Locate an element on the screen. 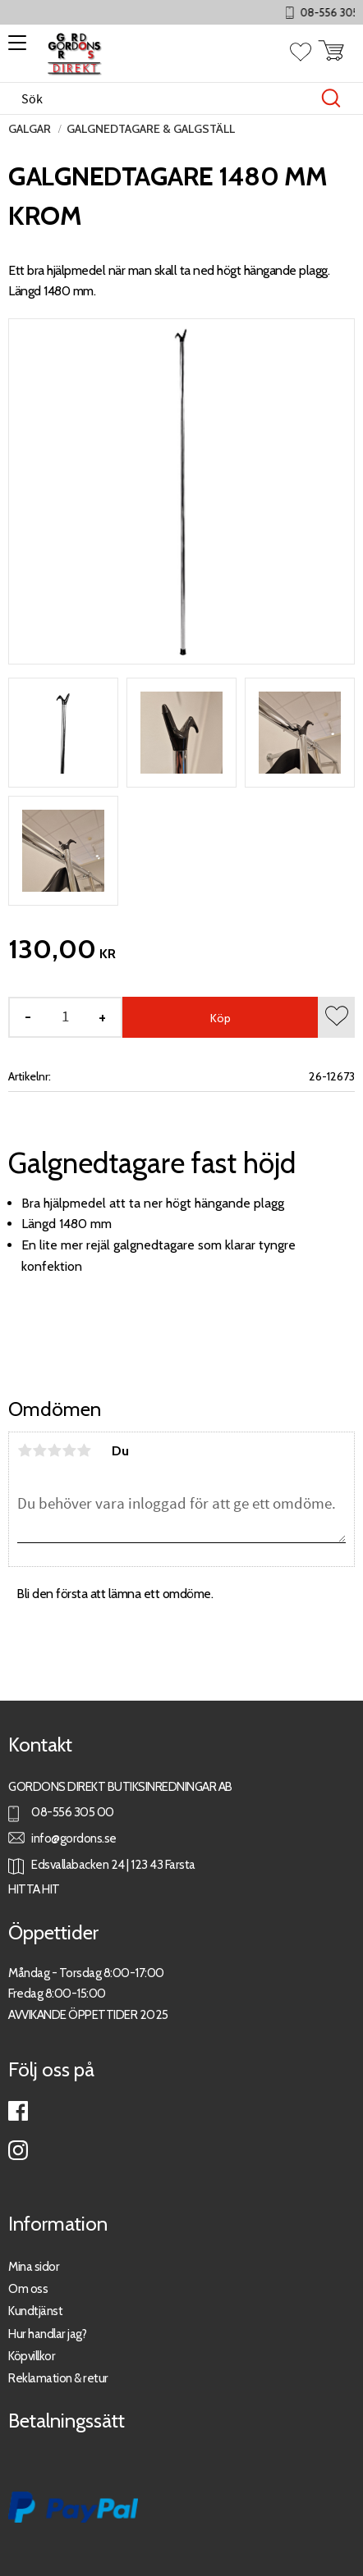 Image resolution: width=363 pixels, height=2576 pixels. Mina sidor is located at coordinates (33, 2266).